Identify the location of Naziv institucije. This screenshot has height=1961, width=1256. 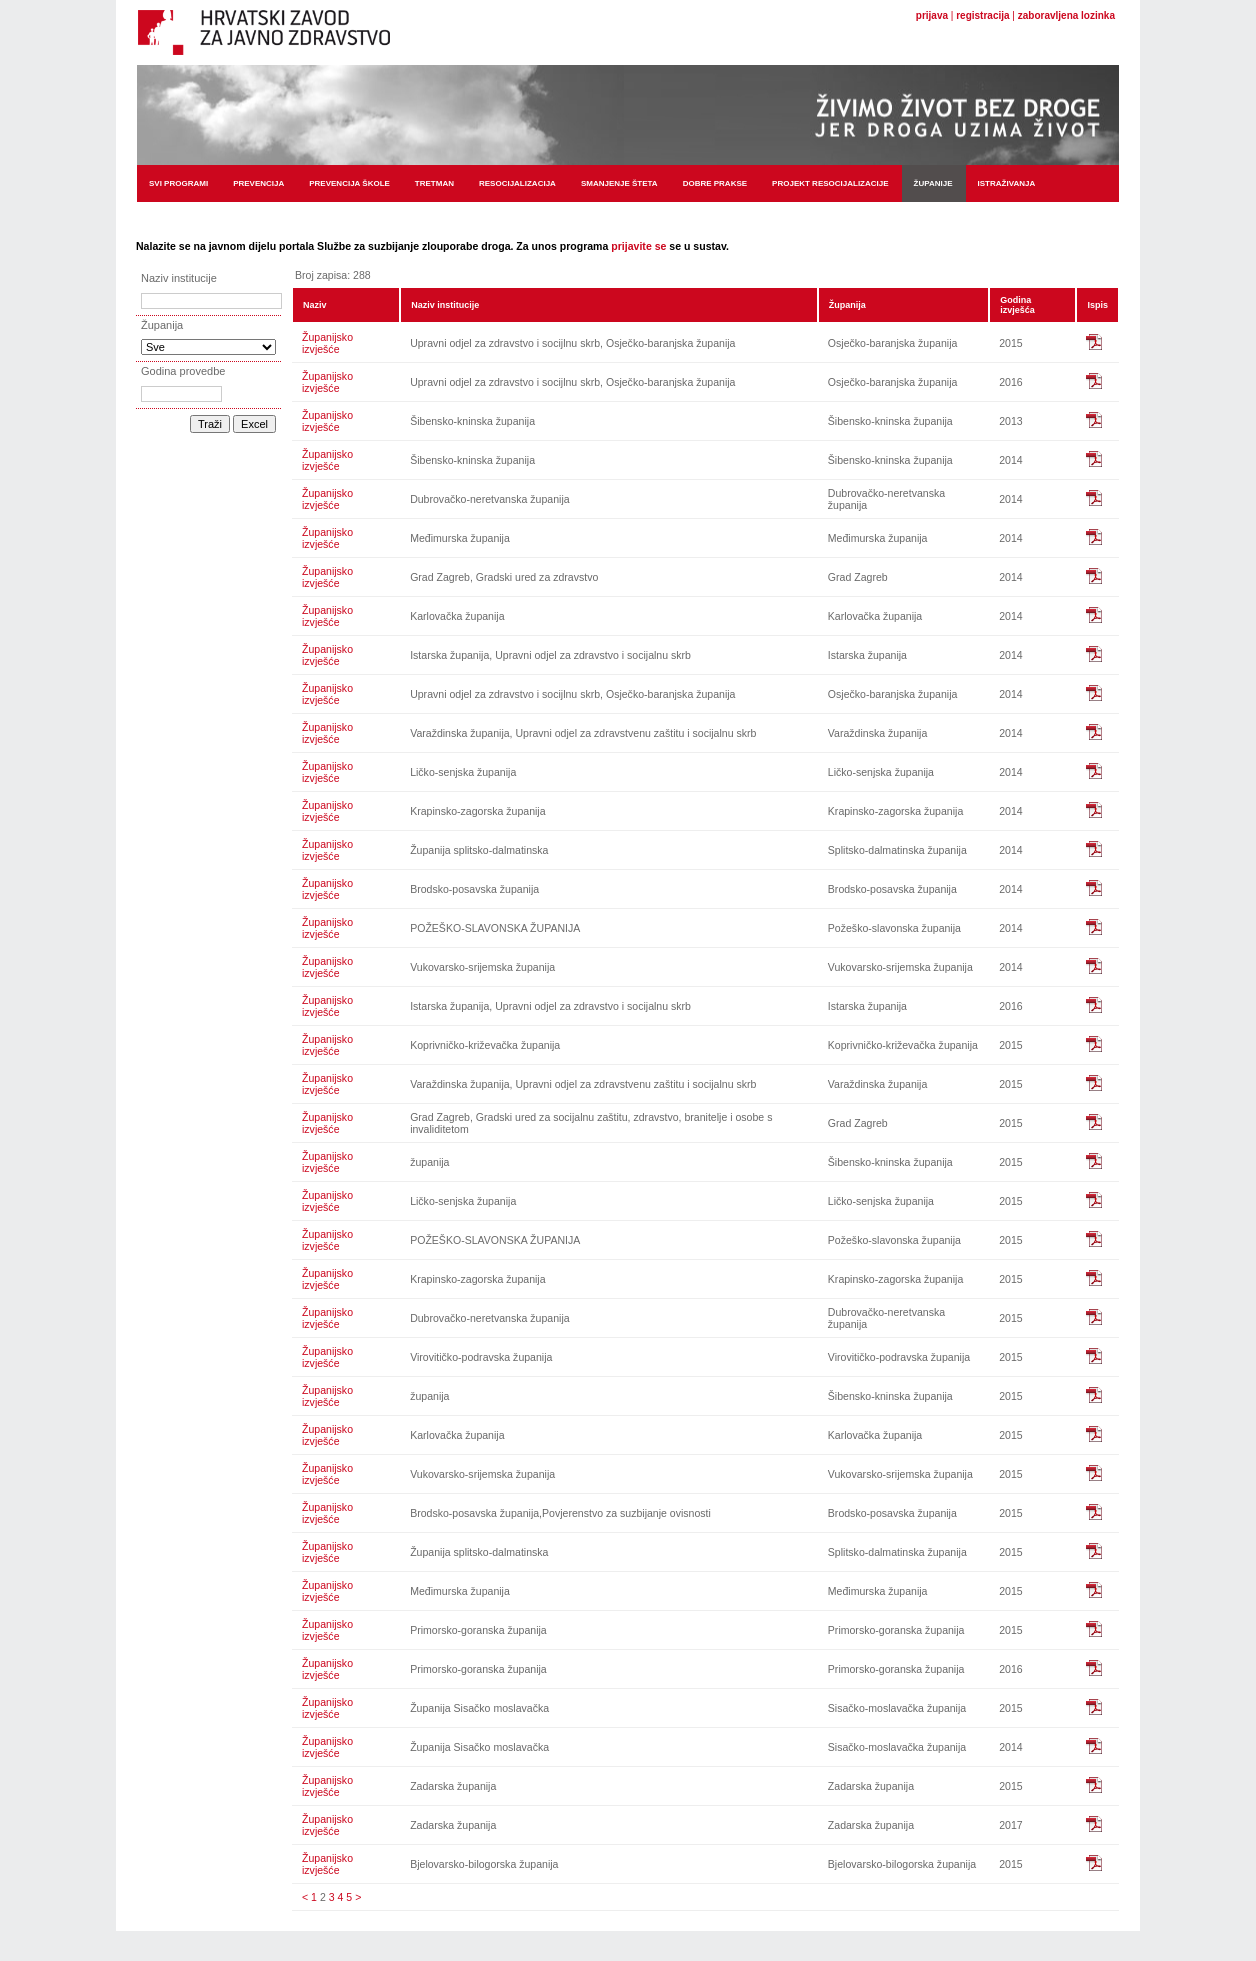
(445, 305).